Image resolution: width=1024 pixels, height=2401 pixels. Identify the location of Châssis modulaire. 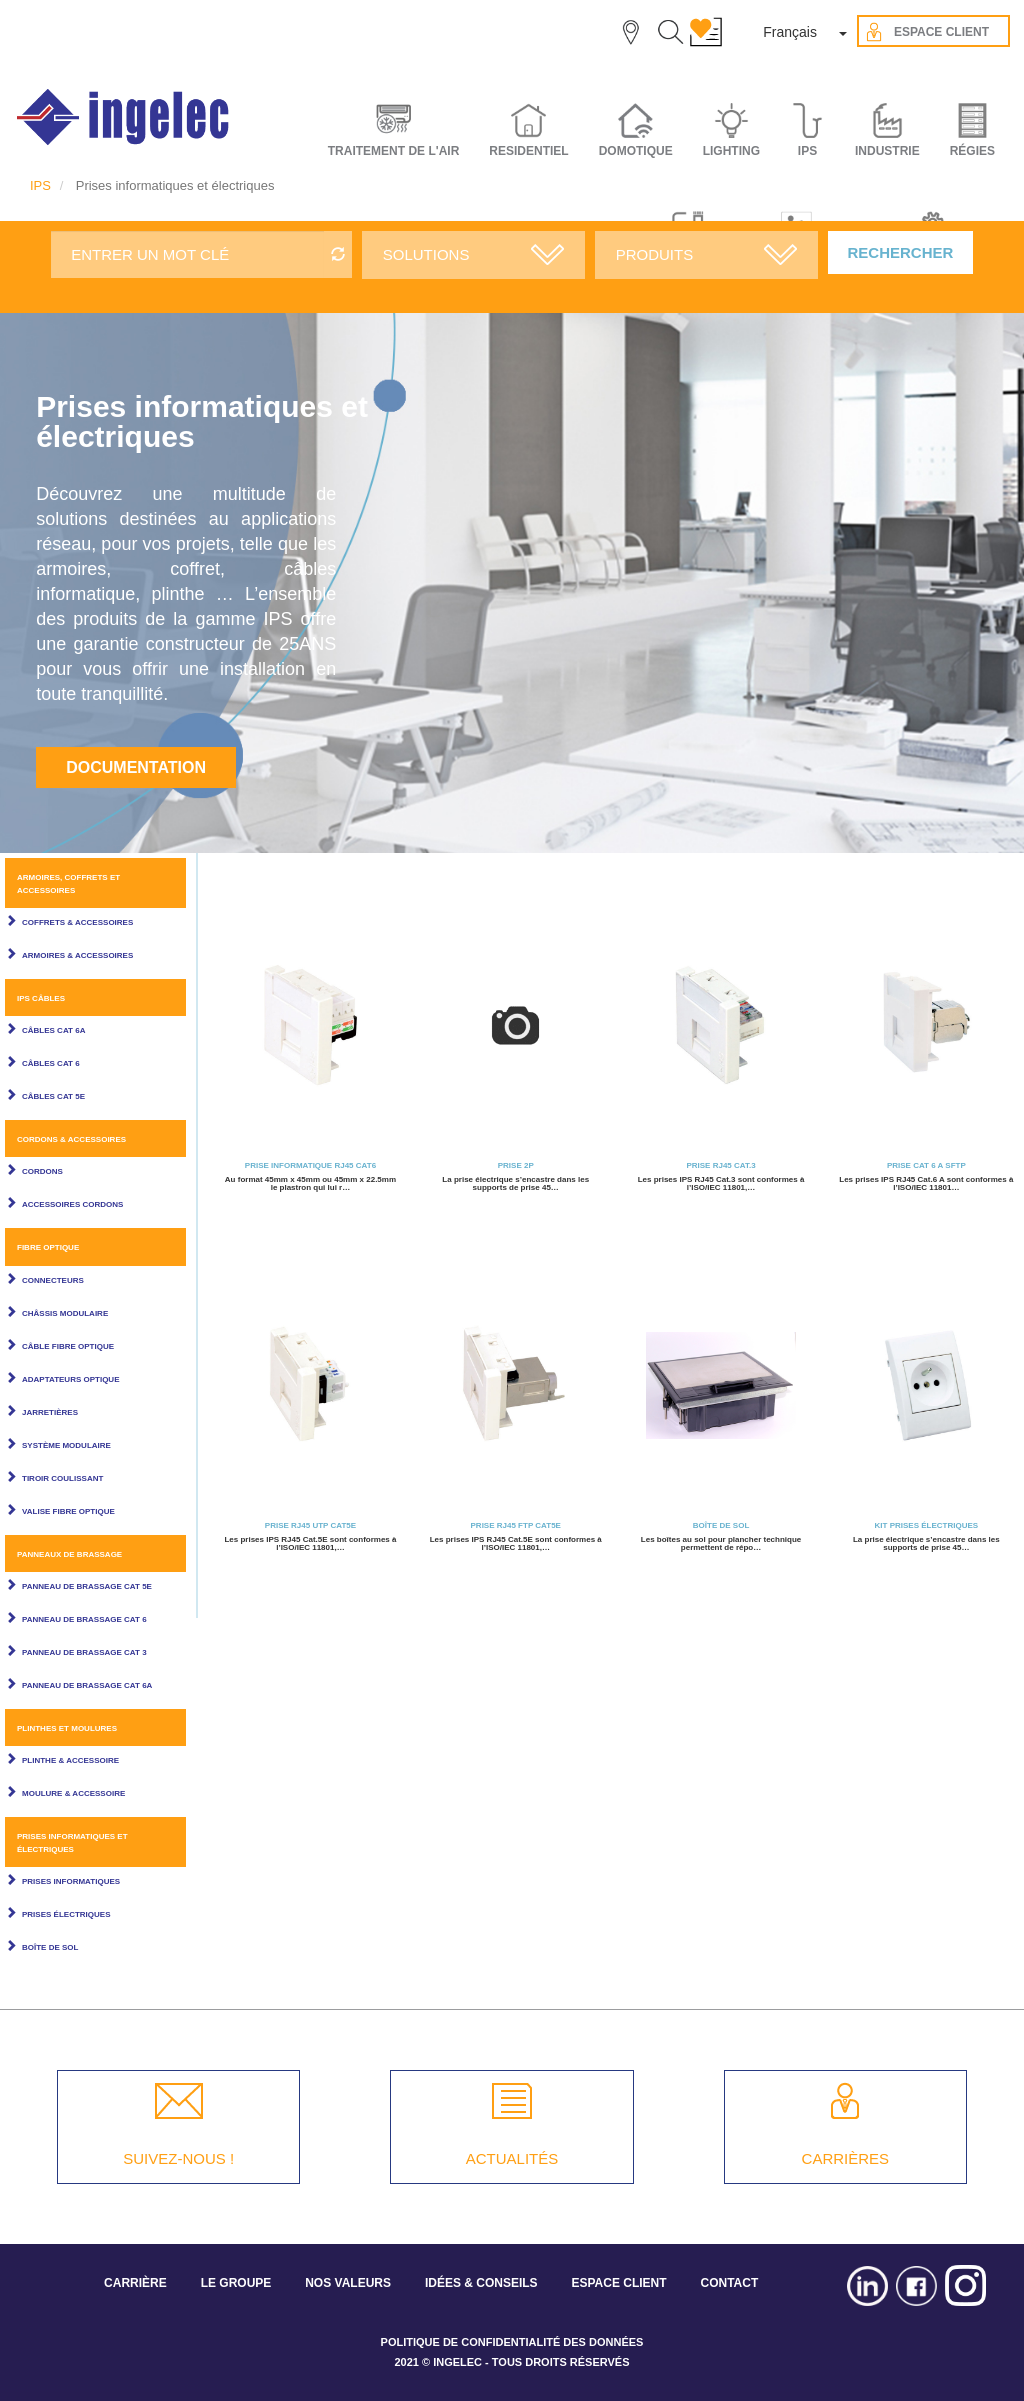
(65, 1313).